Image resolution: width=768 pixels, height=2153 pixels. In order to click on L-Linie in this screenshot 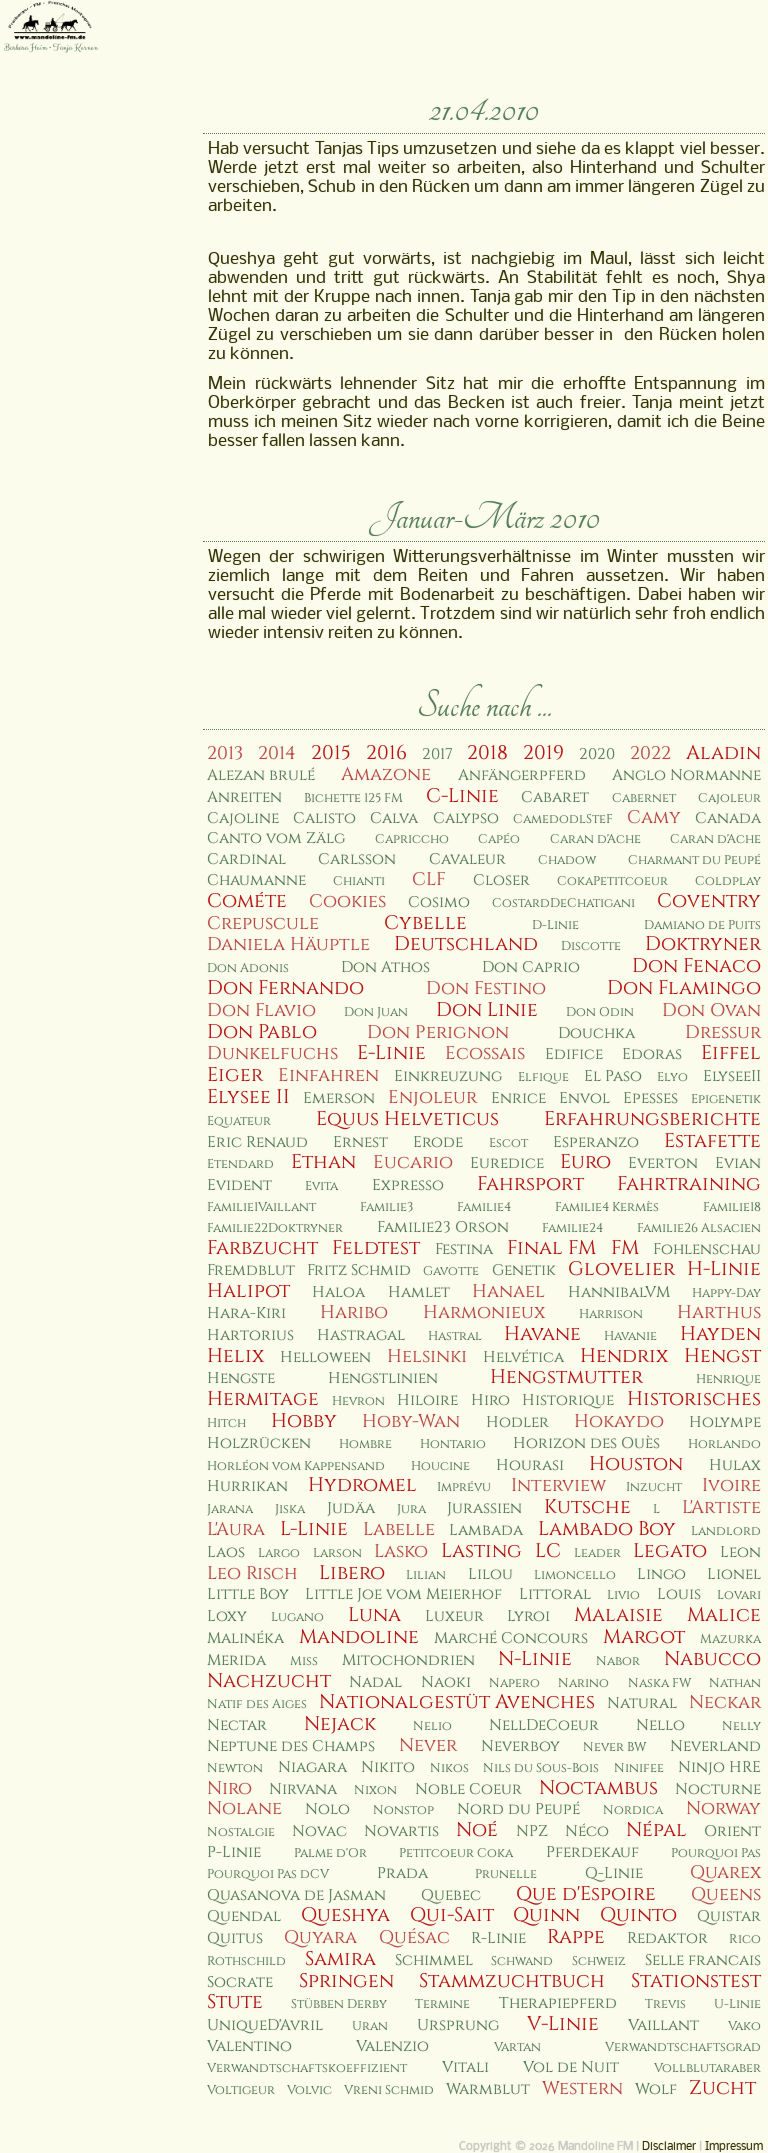, I will do `click(314, 1529)`.